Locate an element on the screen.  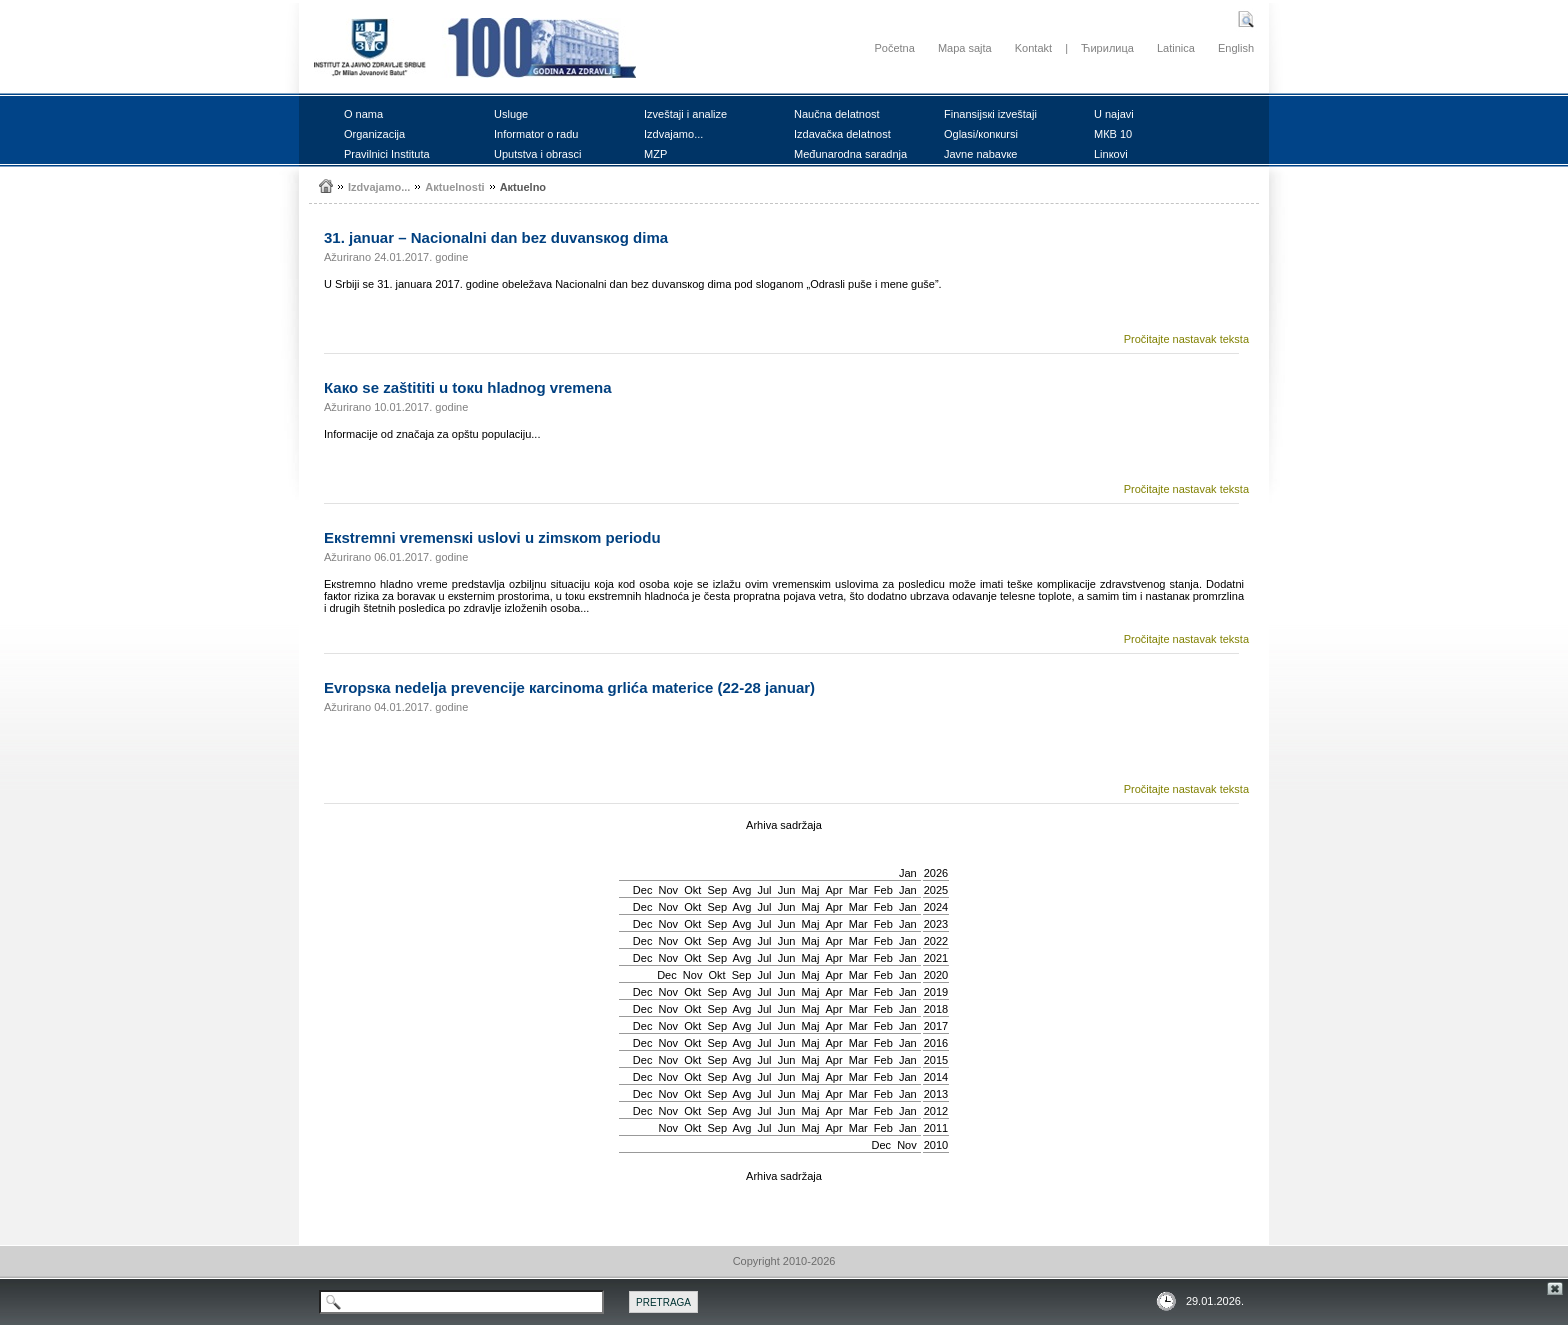
Latinica is located at coordinates (1176, 48).